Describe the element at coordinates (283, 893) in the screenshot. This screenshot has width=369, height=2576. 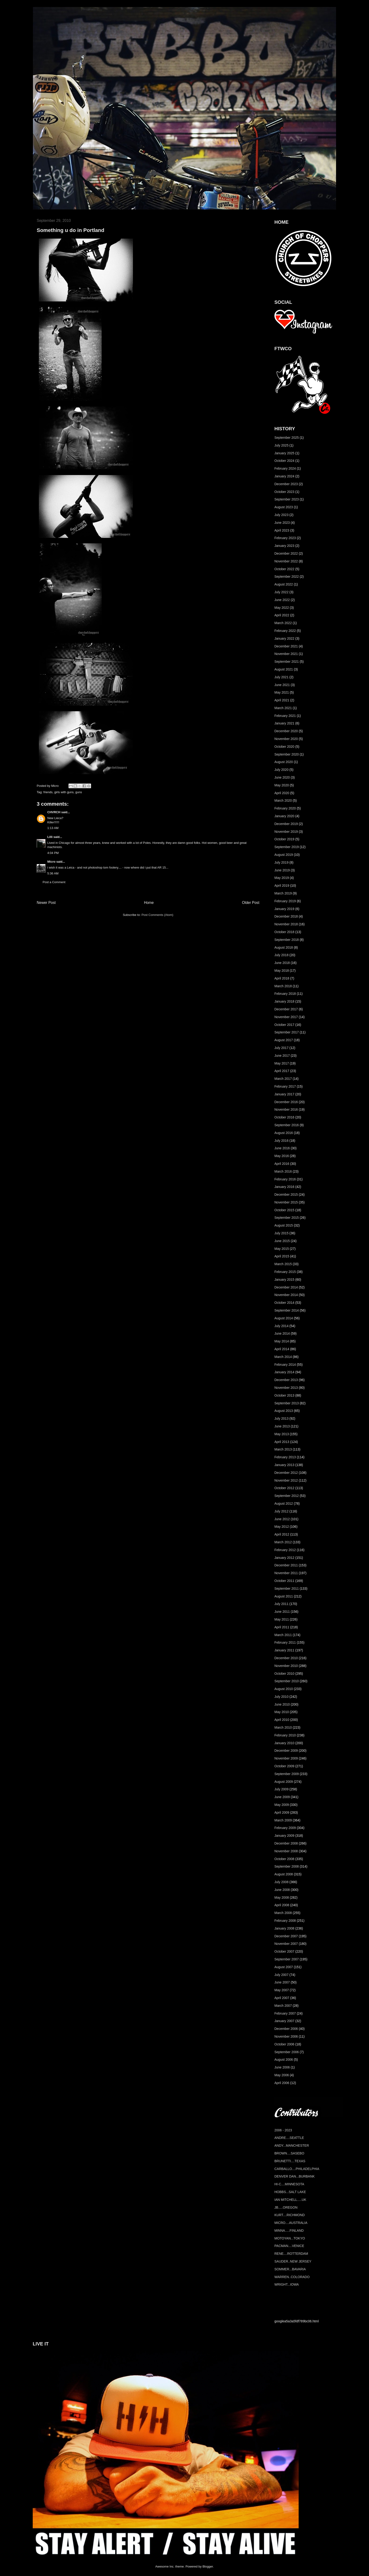
I see `March 2019` at that location.